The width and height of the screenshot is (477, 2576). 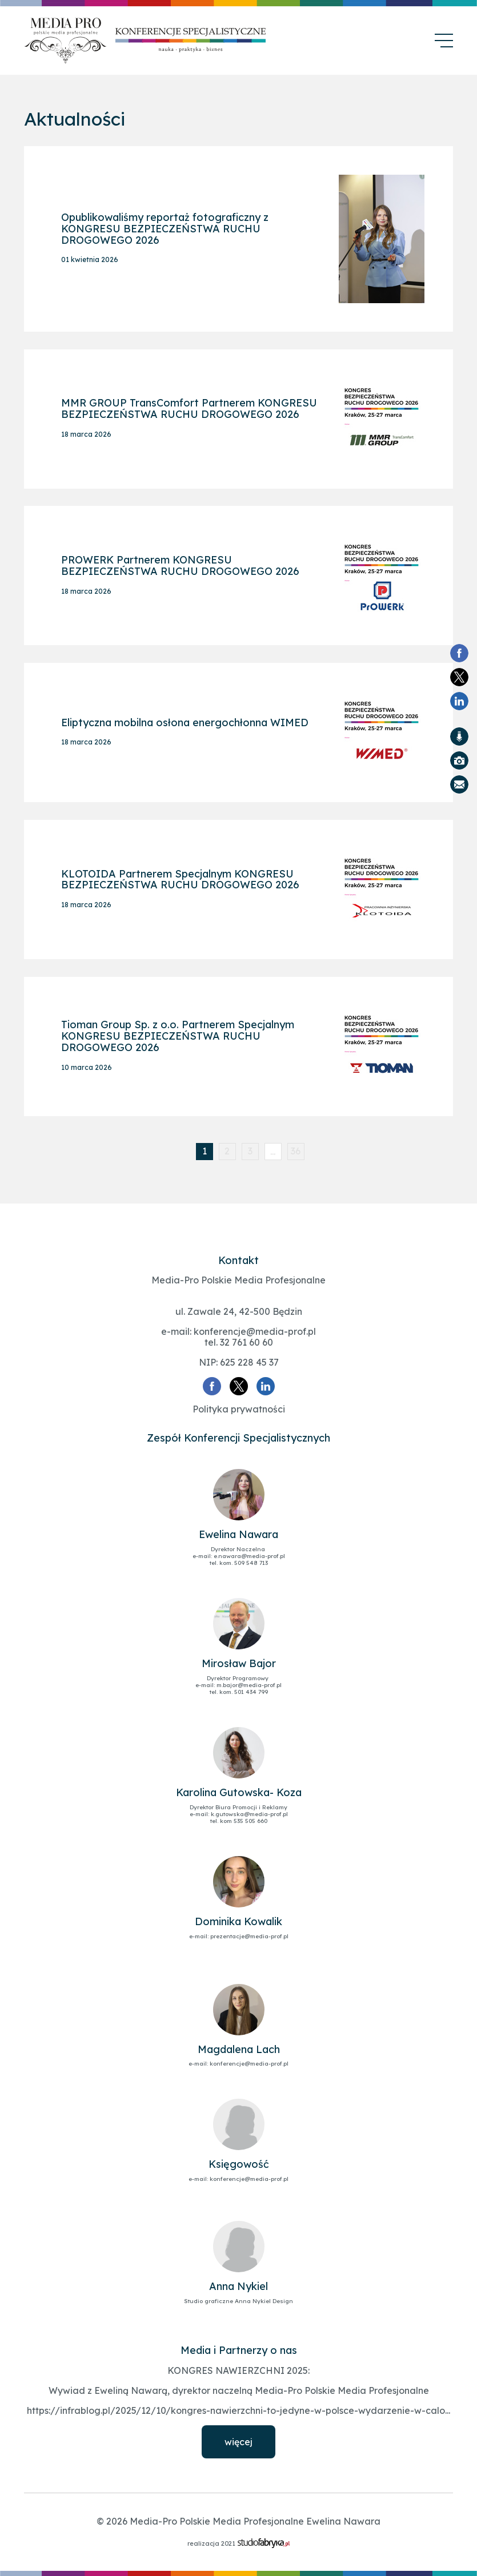 I want to click on [menu], so click(x=444, y=41).